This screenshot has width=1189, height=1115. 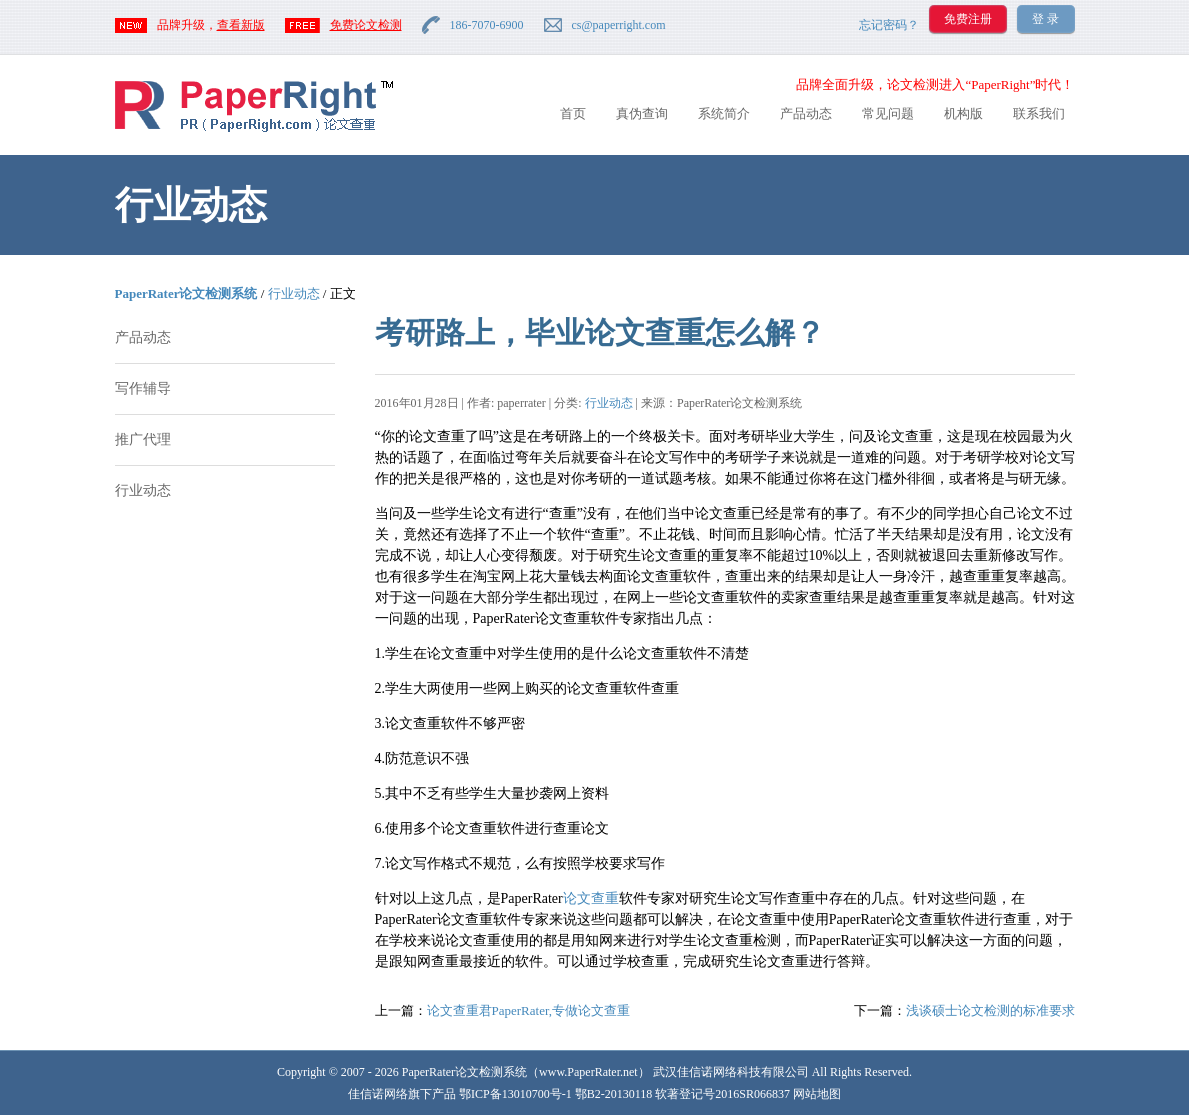 I want to click on 推广代理, so click(x=143, y=439).